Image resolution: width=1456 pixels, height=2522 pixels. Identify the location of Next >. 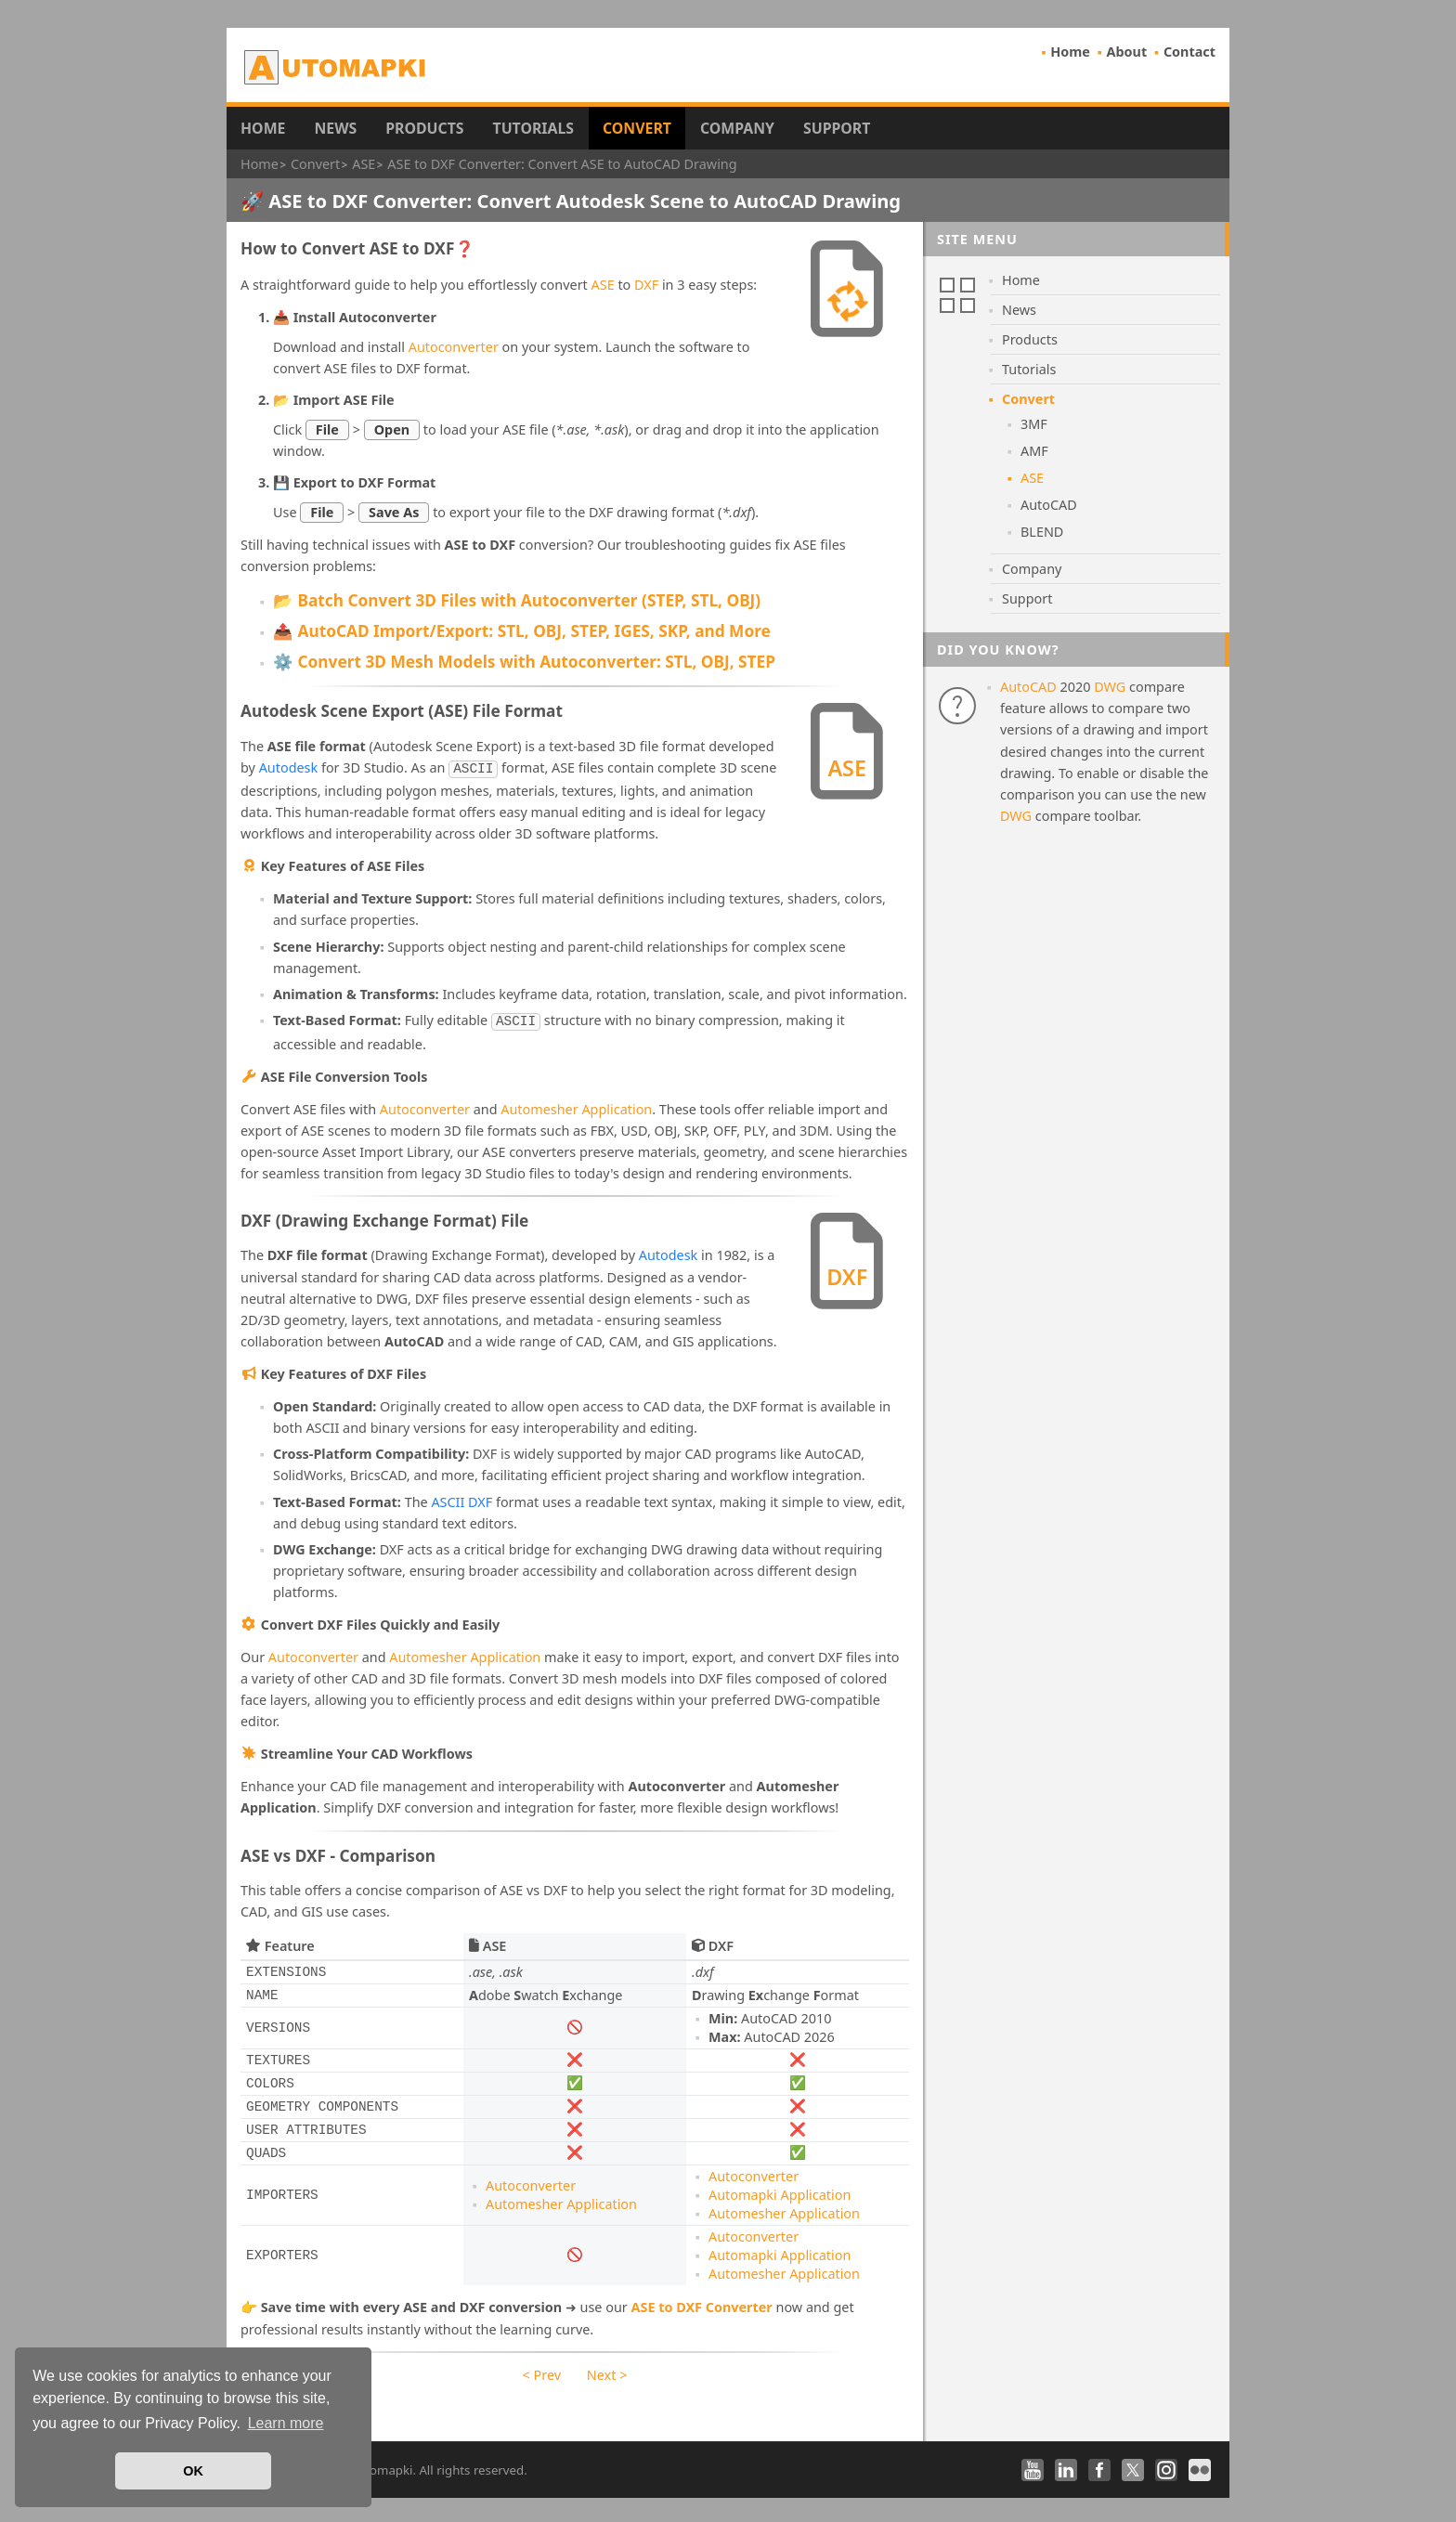
(607, 2371).